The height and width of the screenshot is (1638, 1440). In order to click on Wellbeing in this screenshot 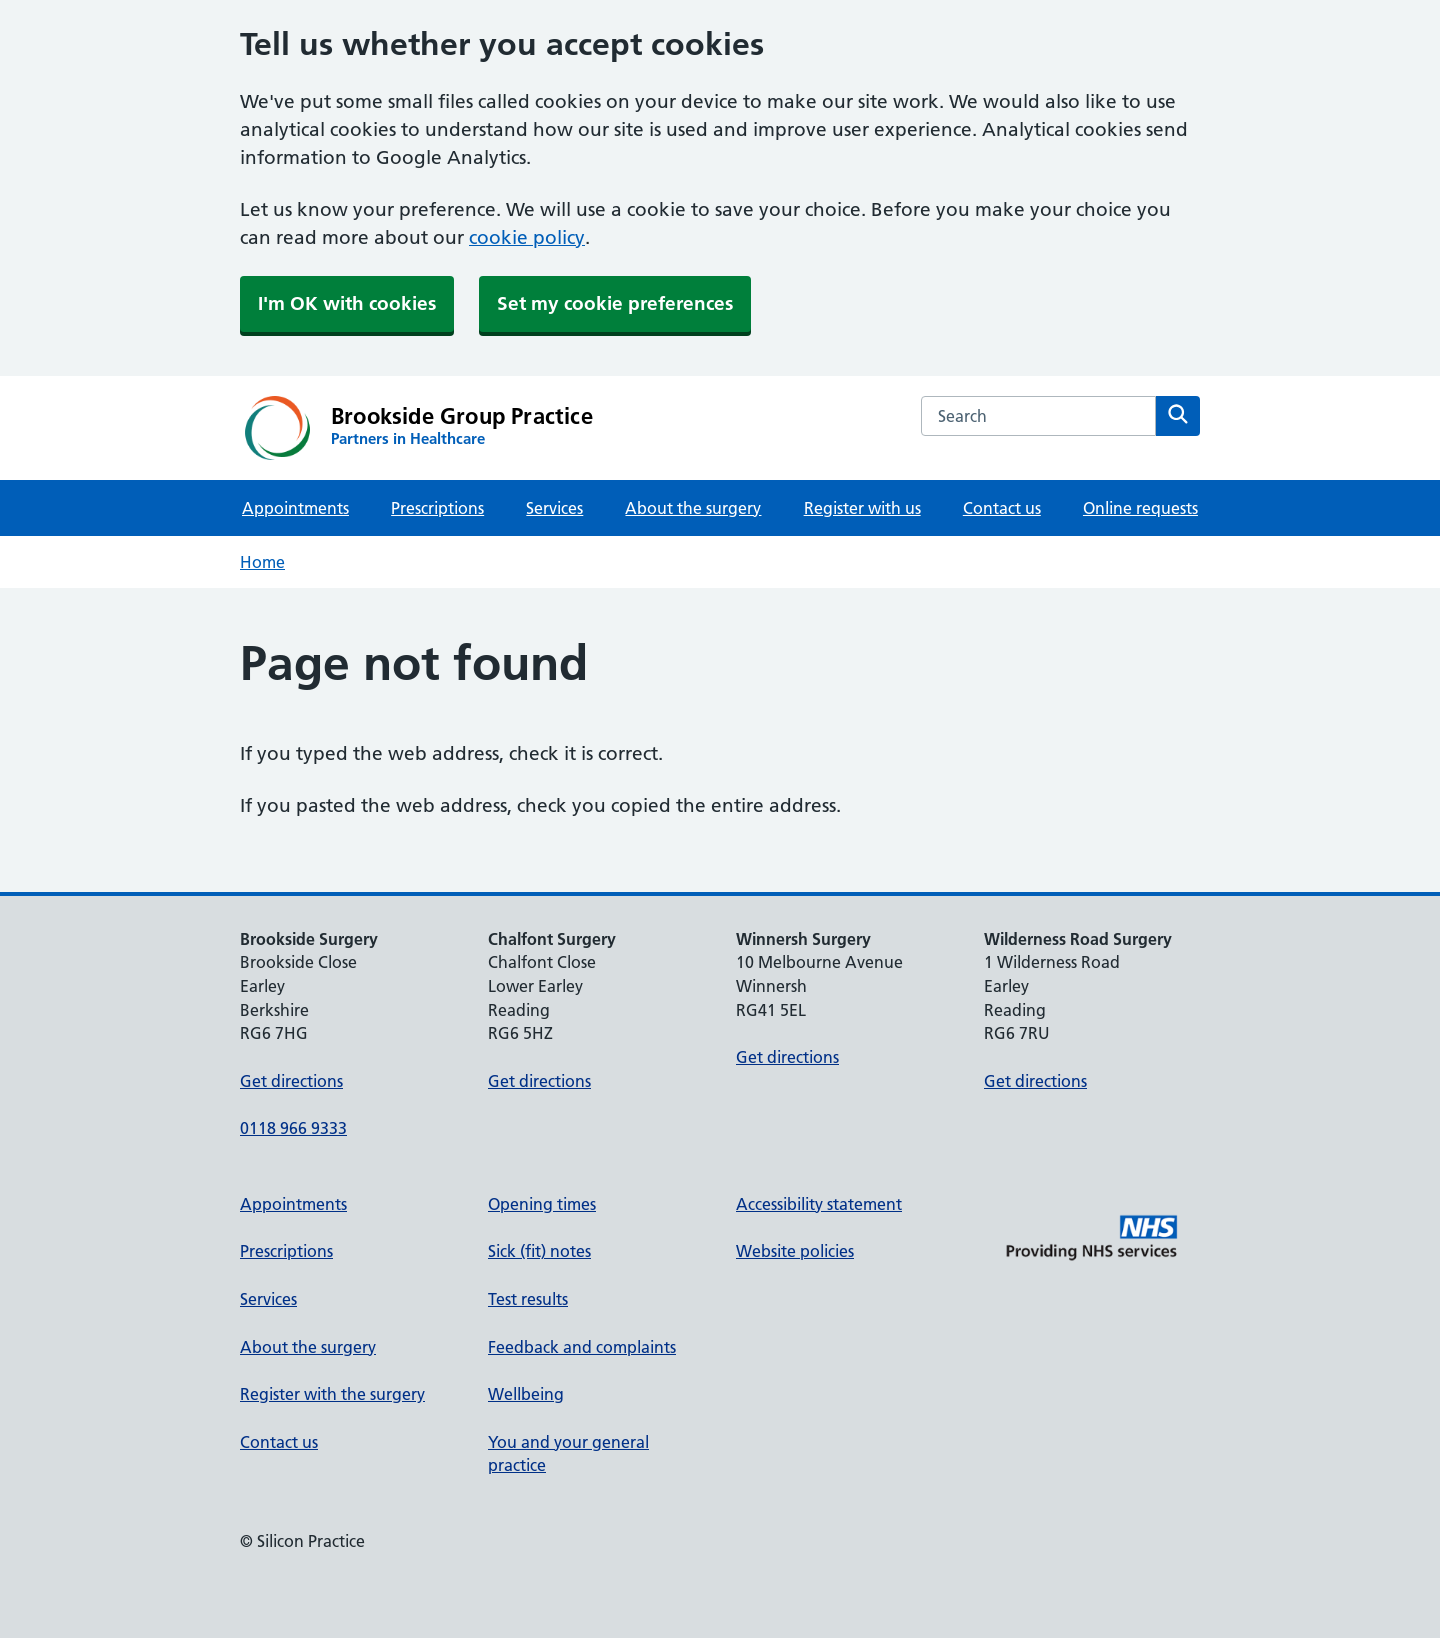, I will do `click(526, 1394)`.